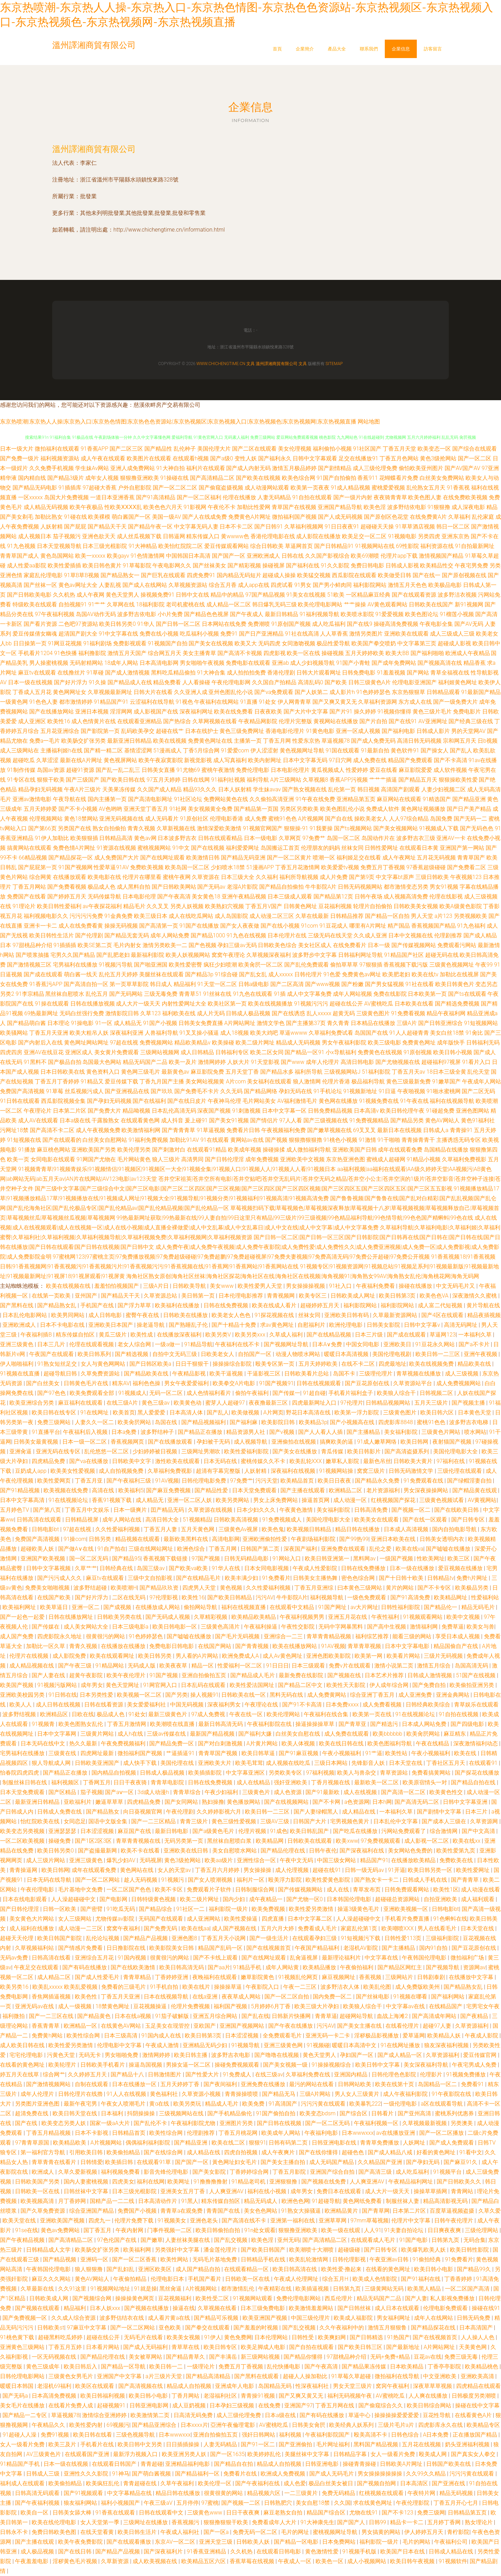 Image resolution: width=501 pixels, height=2576 pixels. Describe the element at coordinates (29, 594) in the screenshot. I see `国产日韩欧美电影` at that location.